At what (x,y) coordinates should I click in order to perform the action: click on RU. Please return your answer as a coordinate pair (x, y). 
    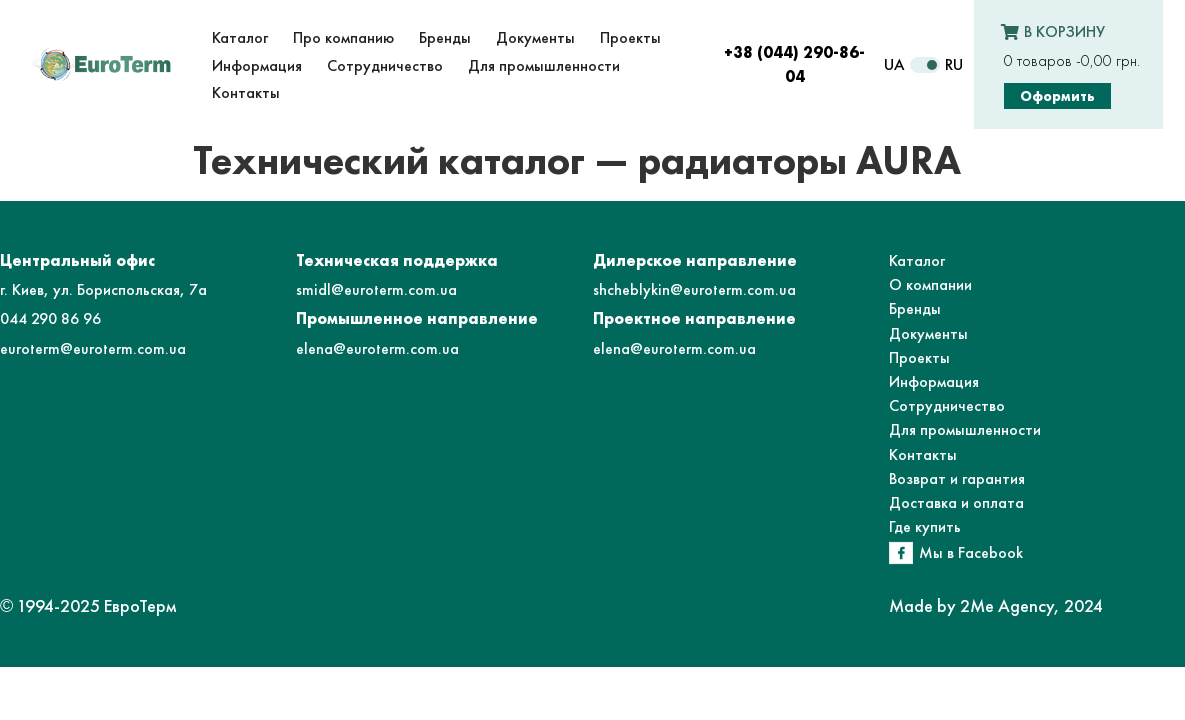
    Looking at the image, I should click on (954, 64).